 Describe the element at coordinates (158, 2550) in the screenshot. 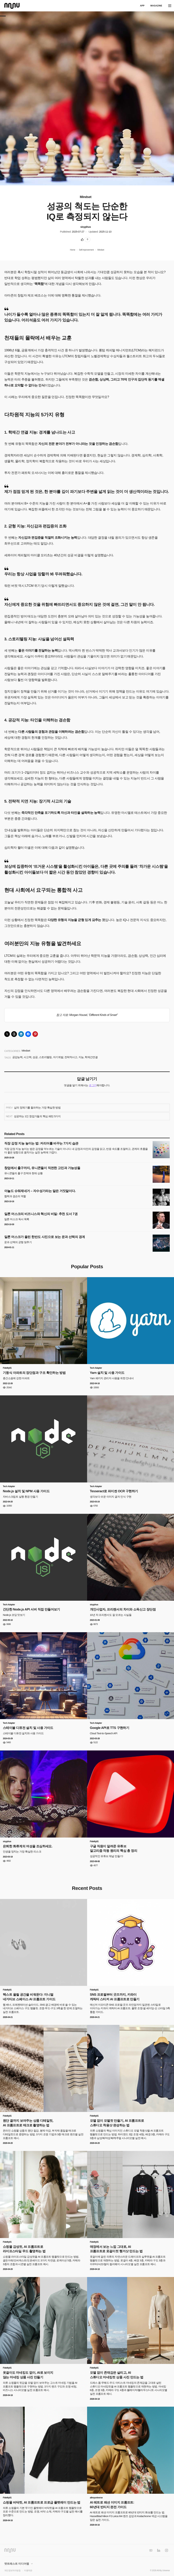

I see `[LinkedIn]` at that location.